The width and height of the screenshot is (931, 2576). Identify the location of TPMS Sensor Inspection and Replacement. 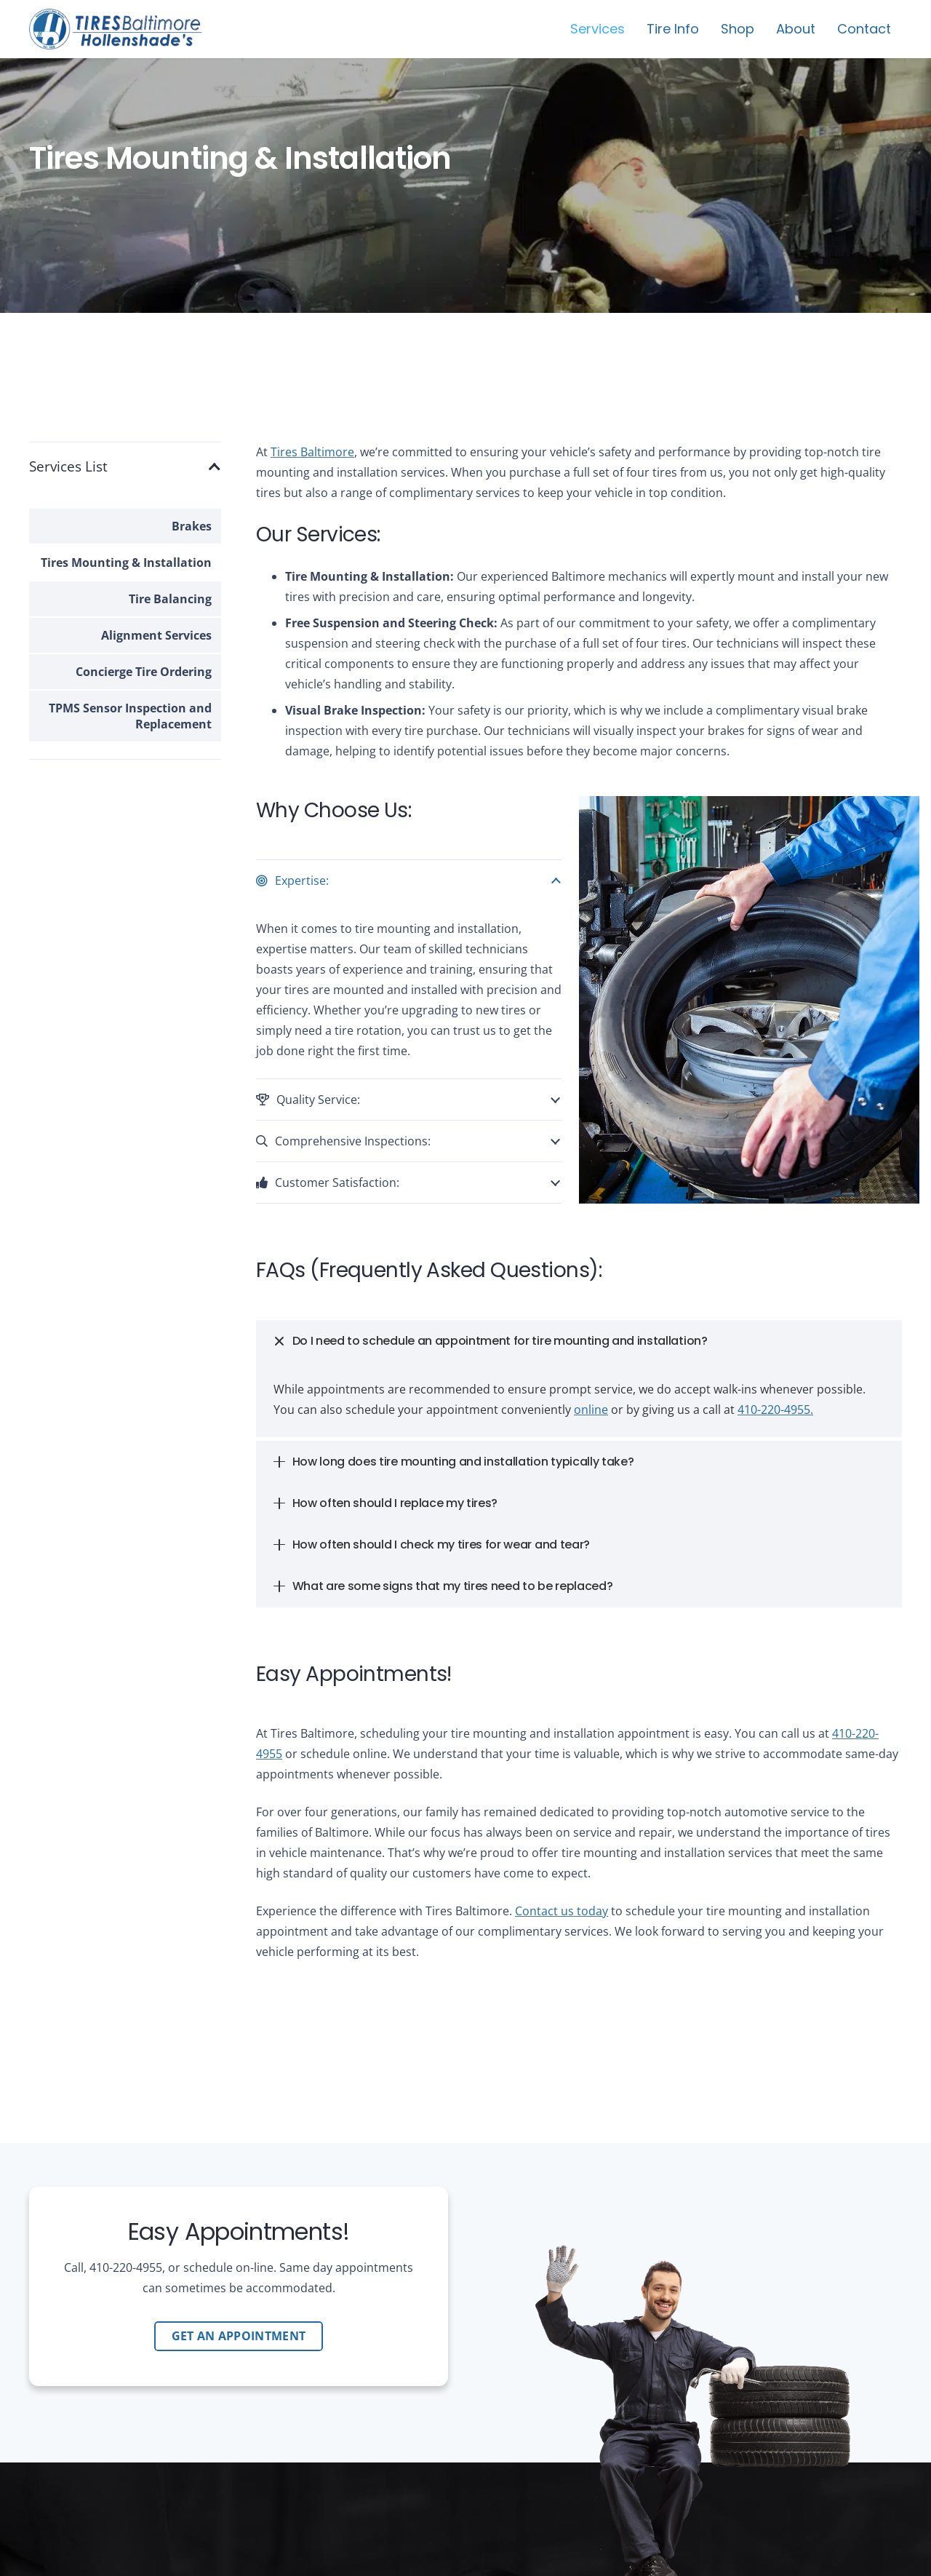
(130, 716).